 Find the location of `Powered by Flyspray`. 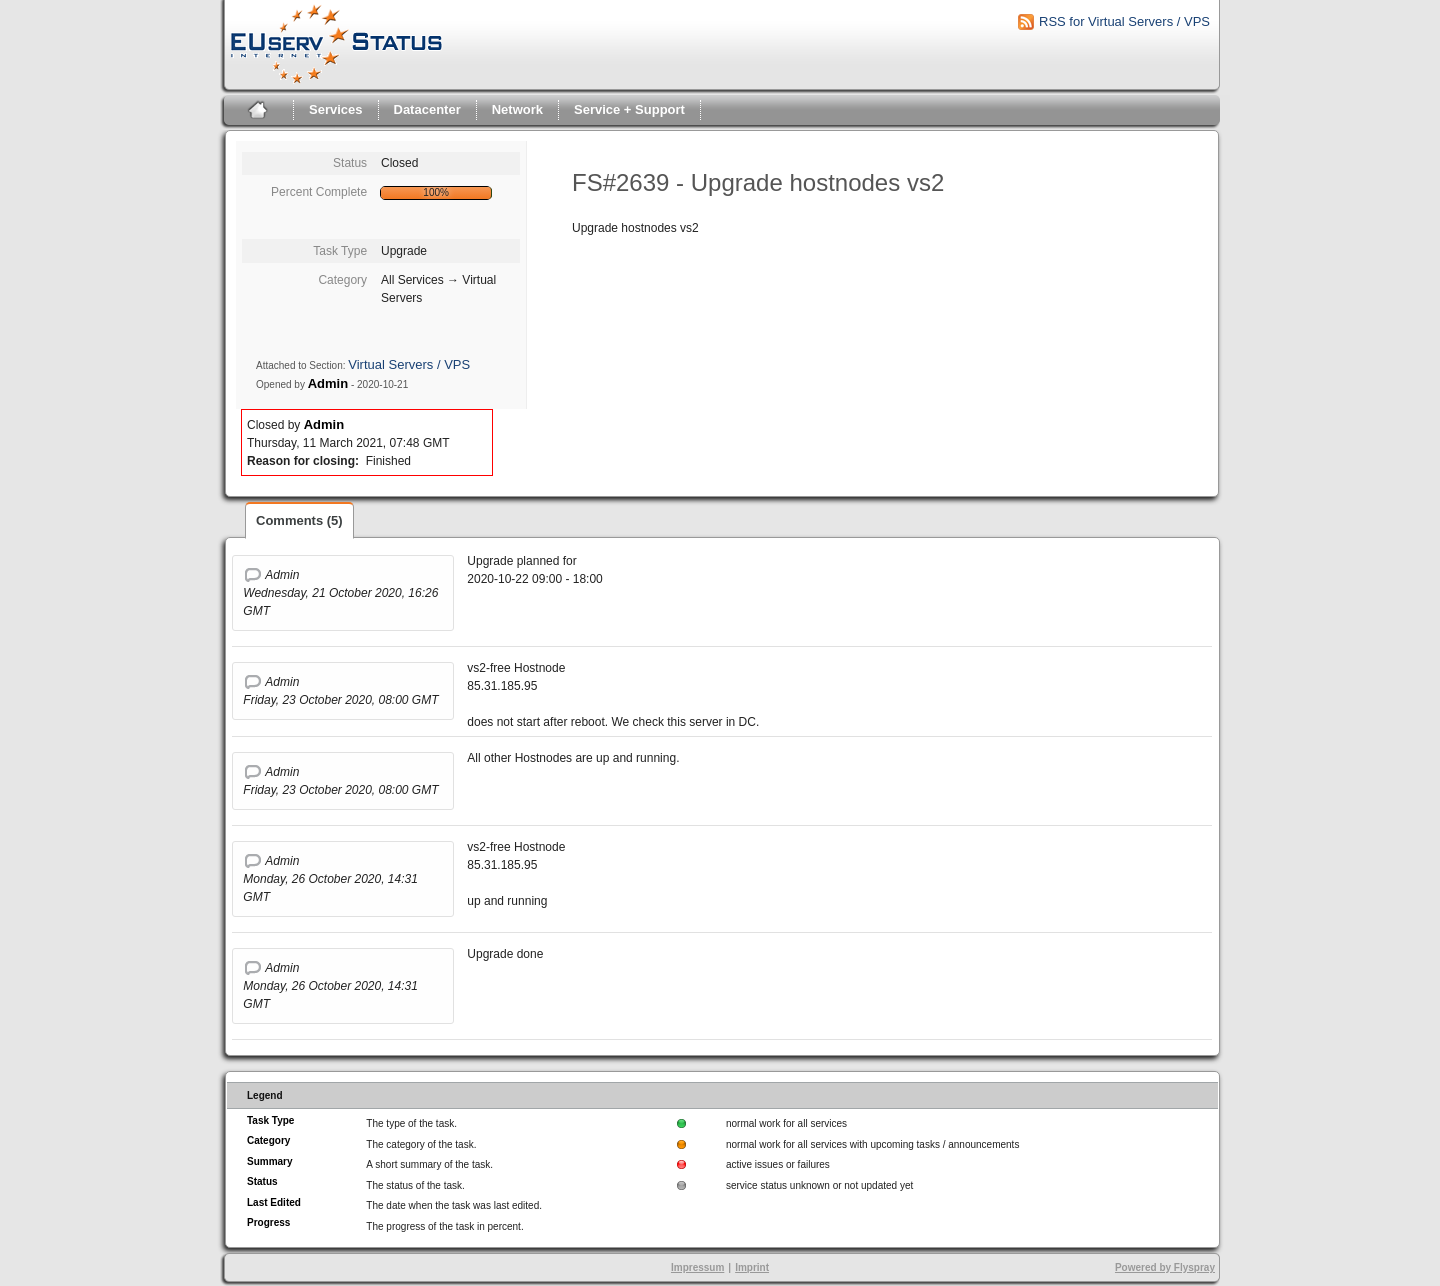

Powered by Flyspray is located at coordinates (1165, 1267).